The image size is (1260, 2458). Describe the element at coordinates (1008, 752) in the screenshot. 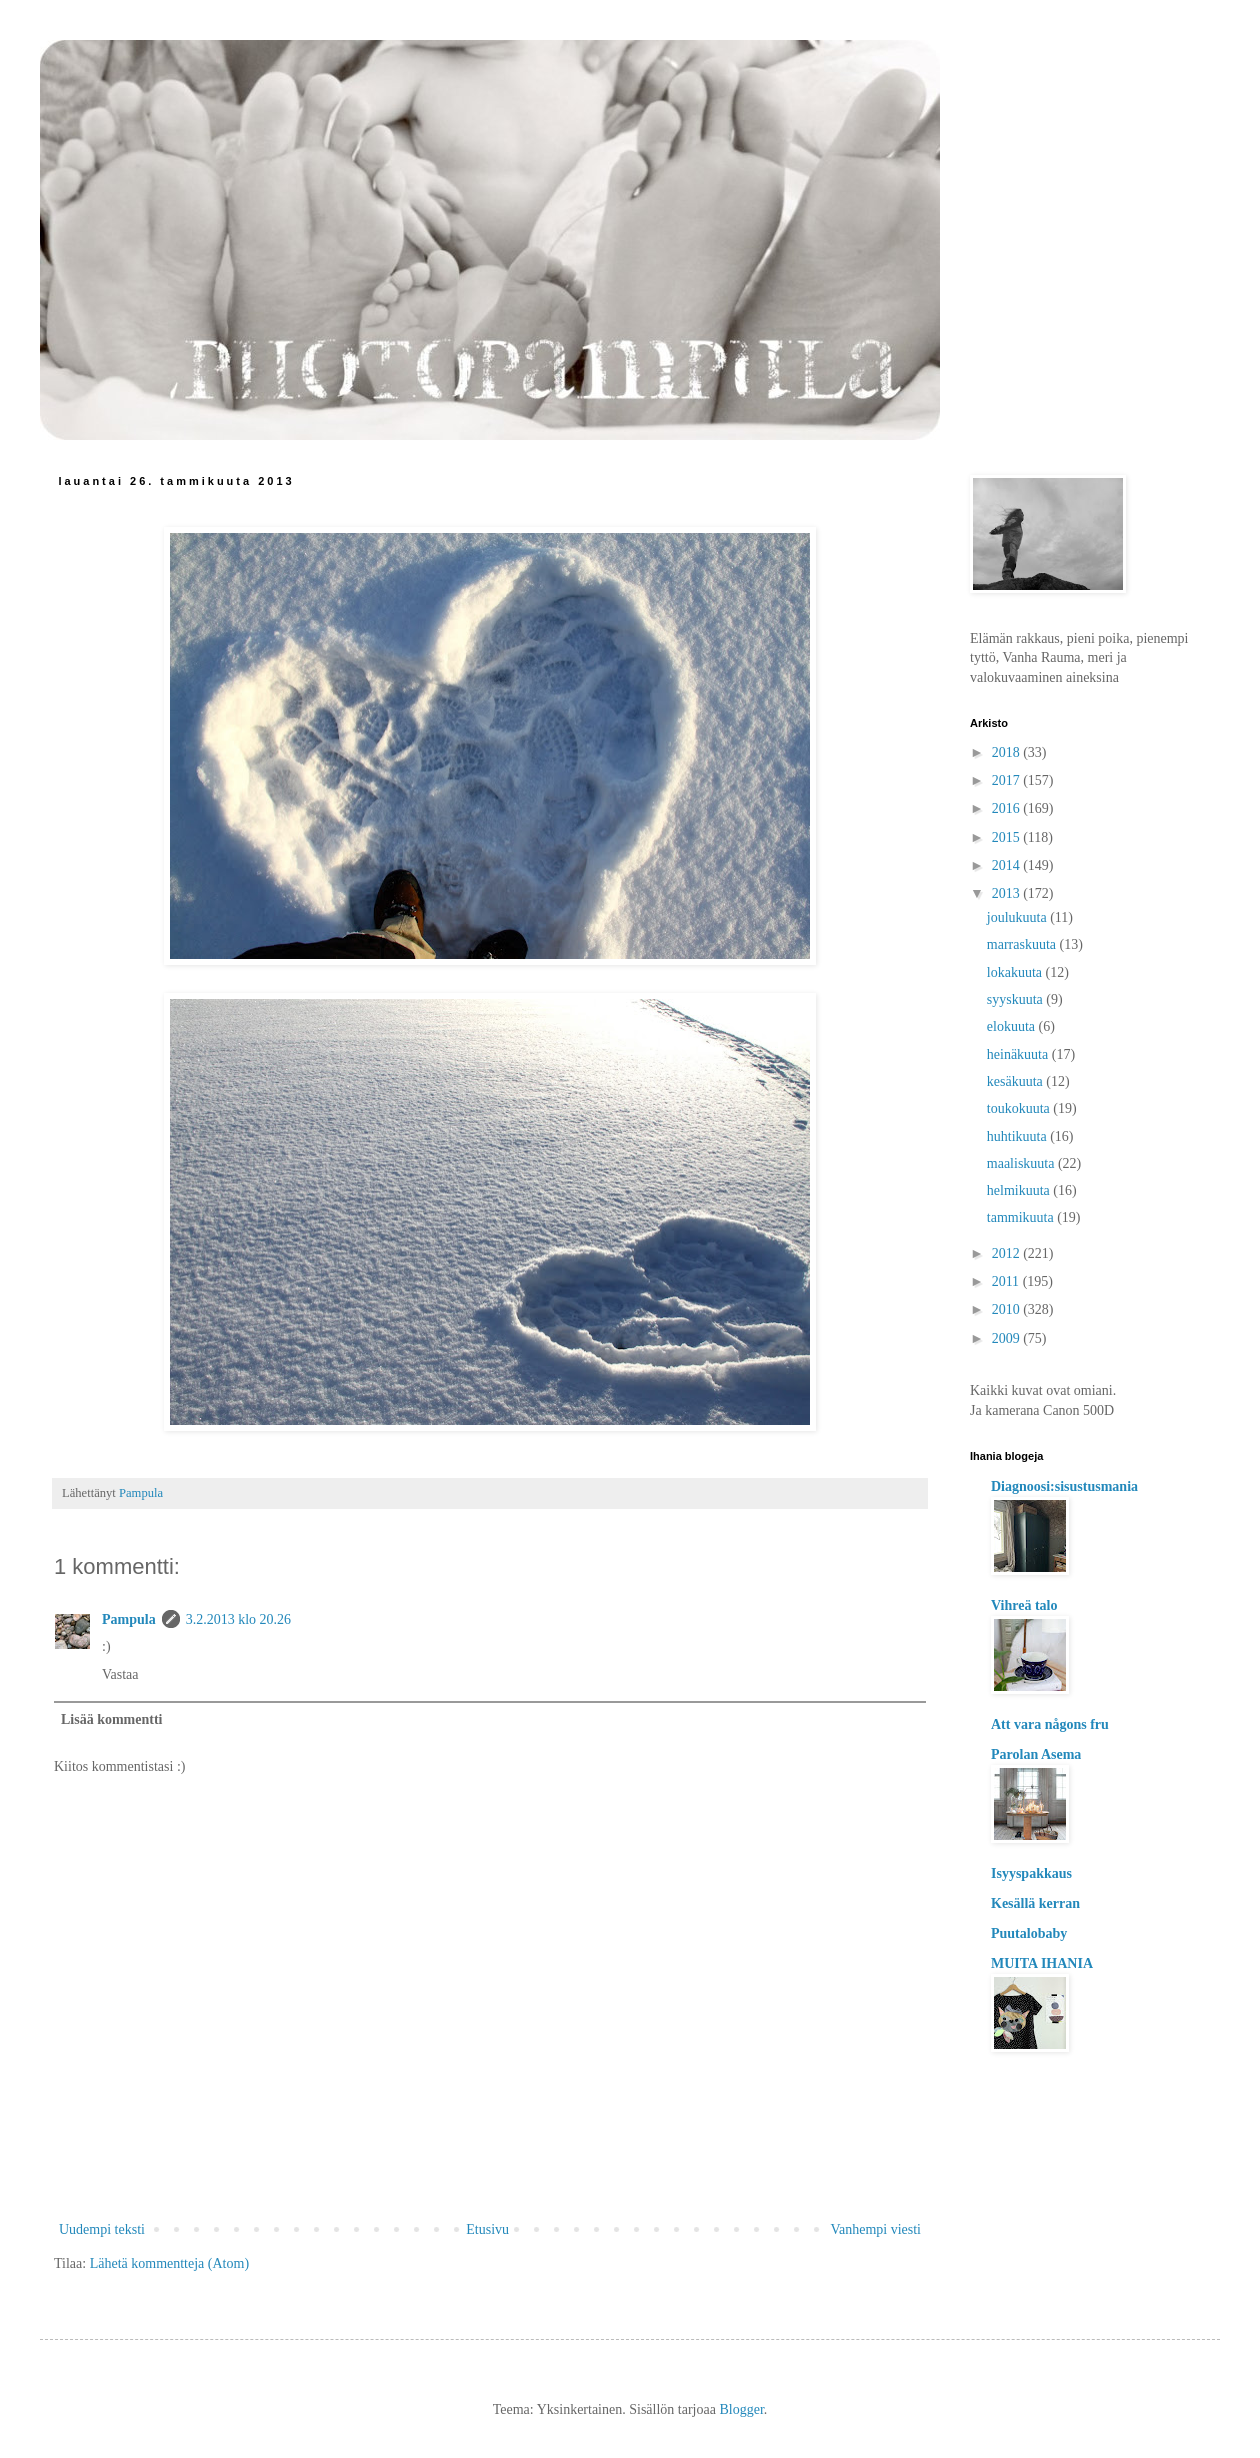

I see `2018` at that location.